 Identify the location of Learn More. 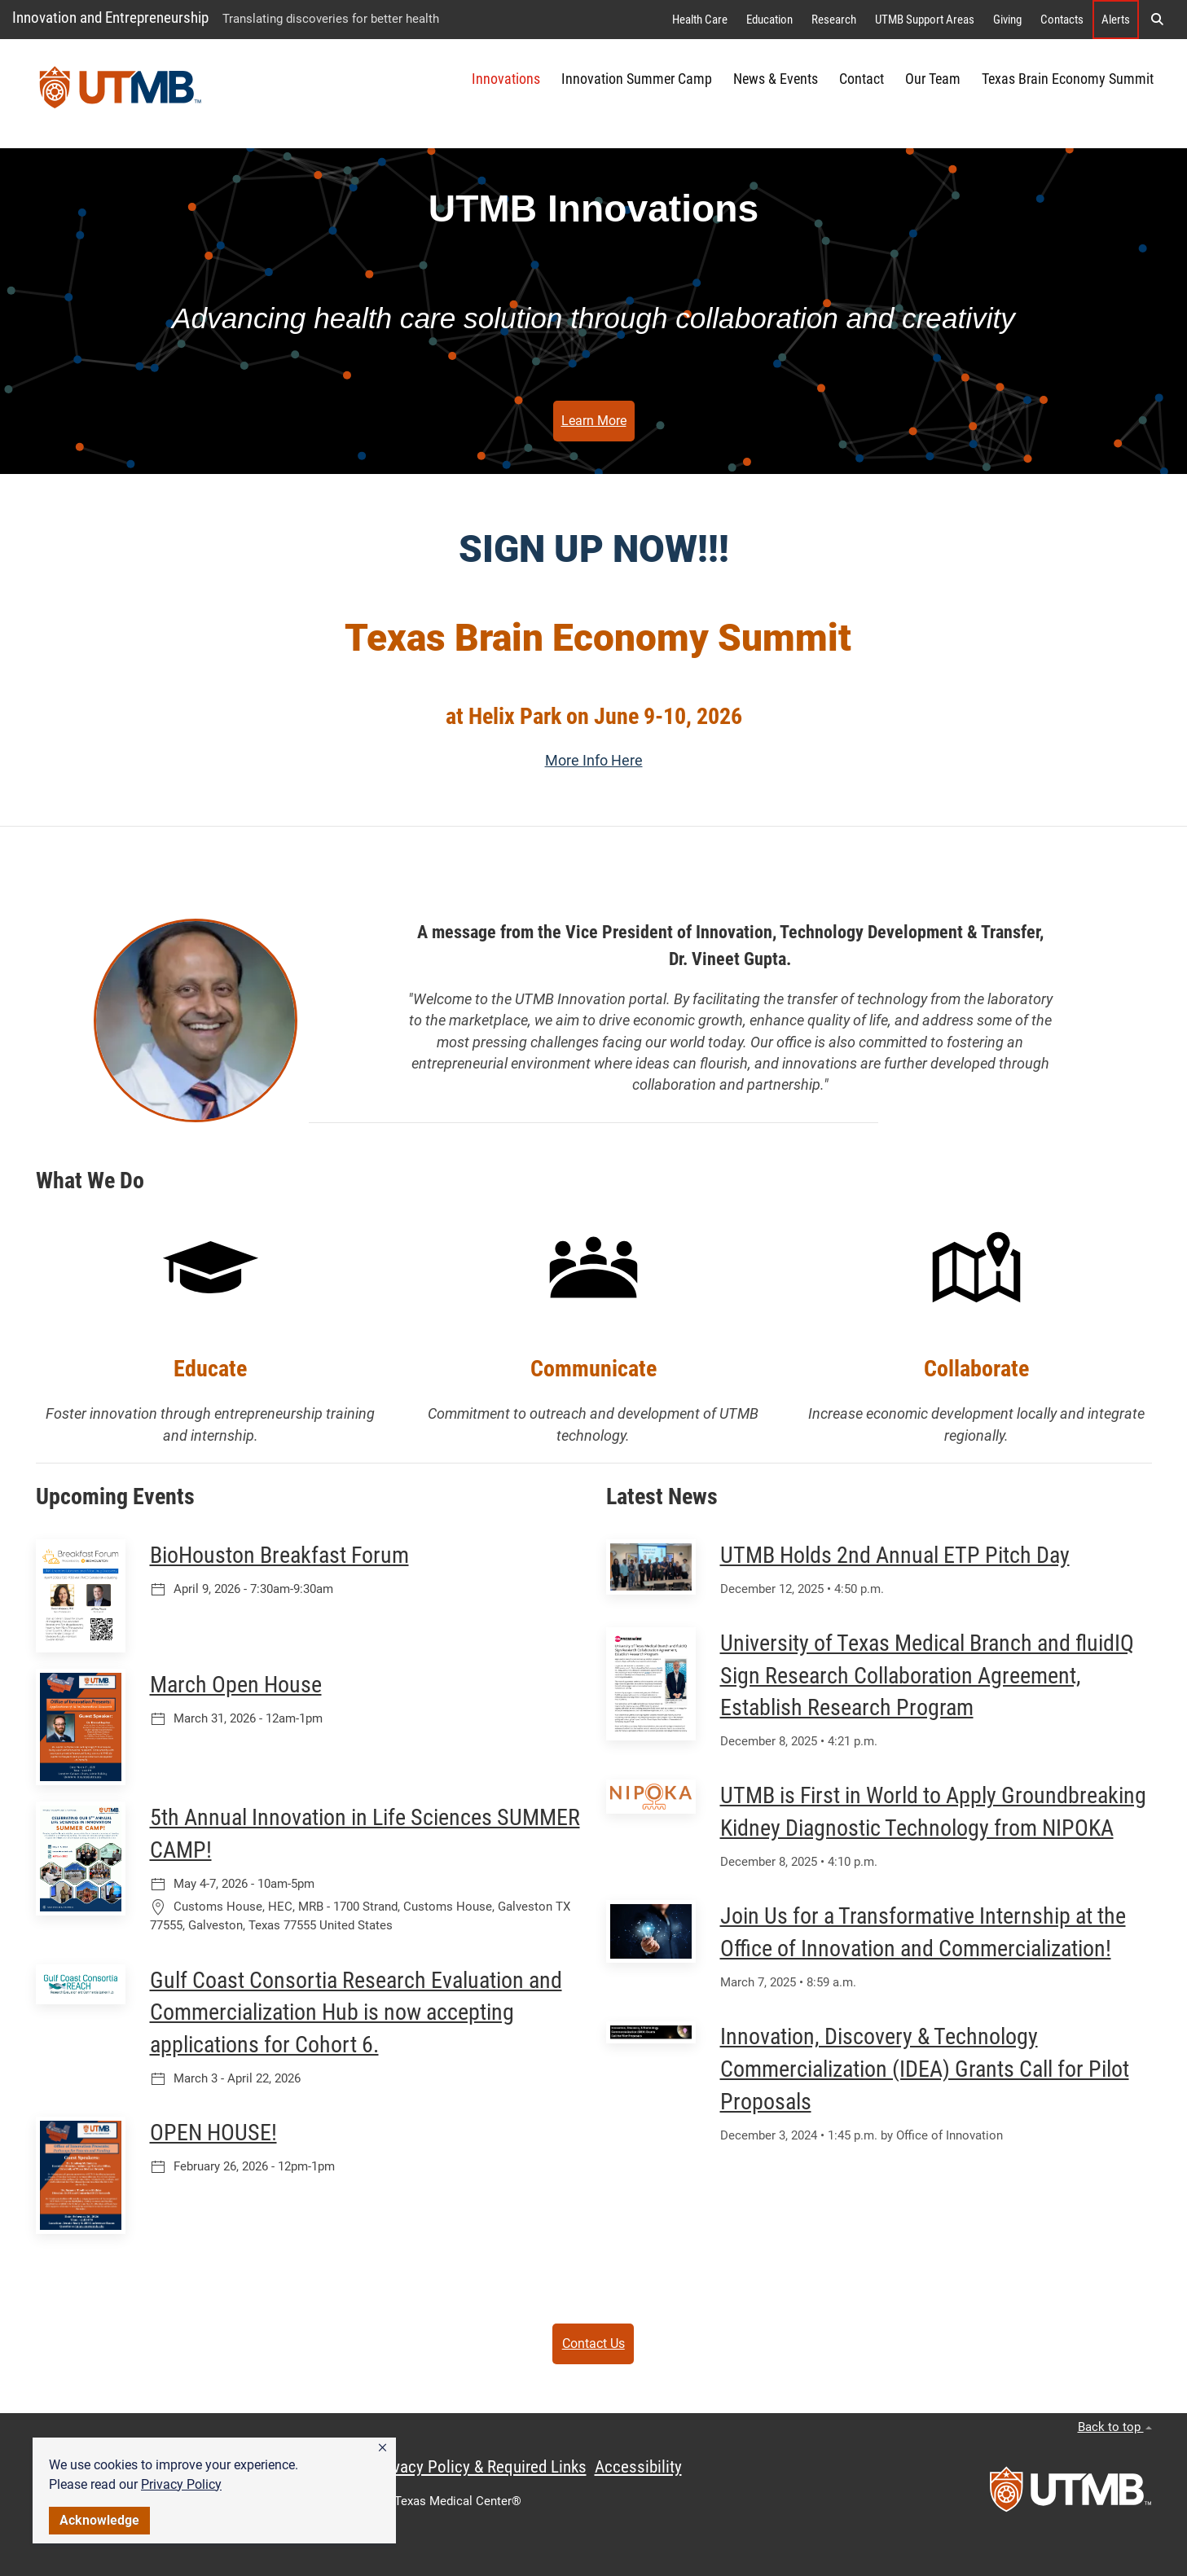
(593, 420).